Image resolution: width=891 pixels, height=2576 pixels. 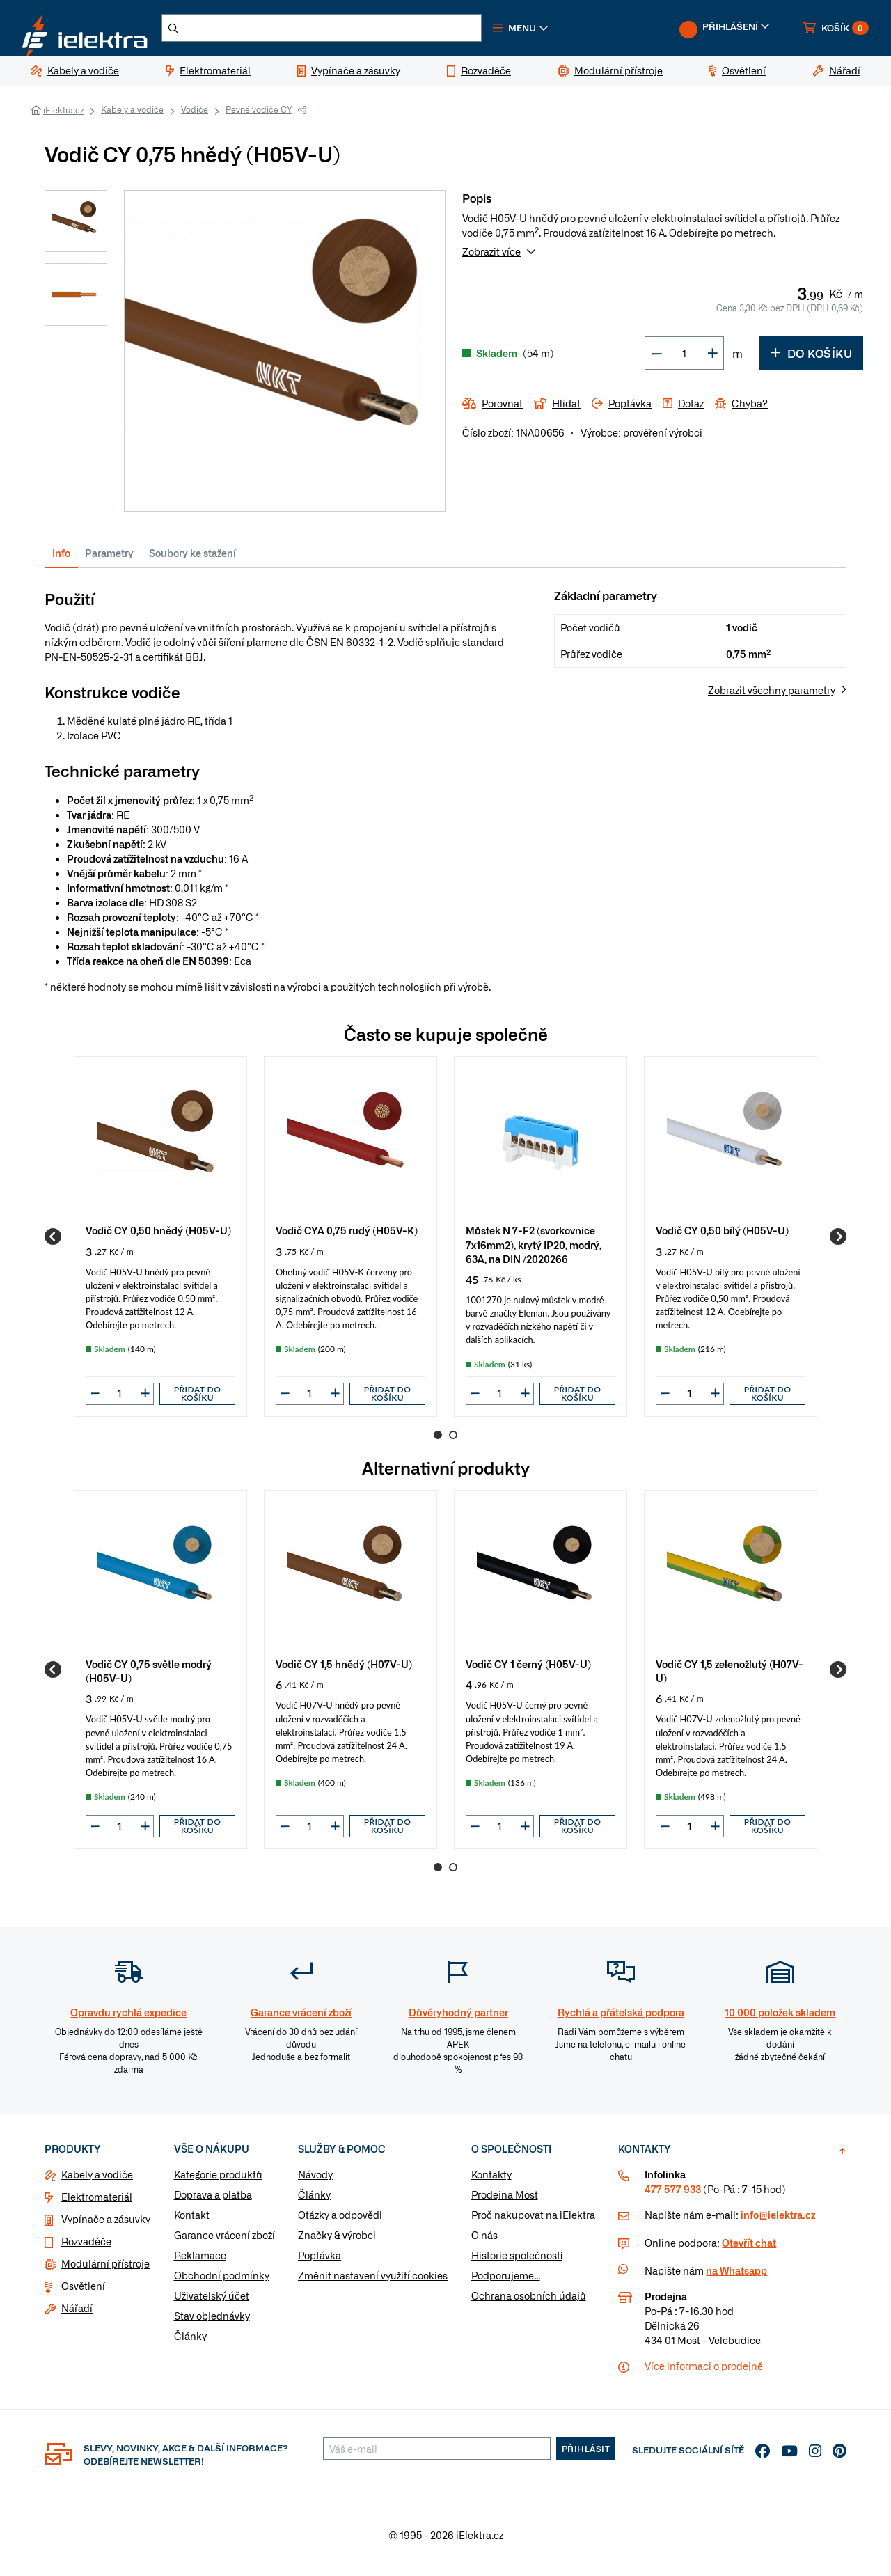 I want to click on na Whatsapp, so click(x=736, y=2276).